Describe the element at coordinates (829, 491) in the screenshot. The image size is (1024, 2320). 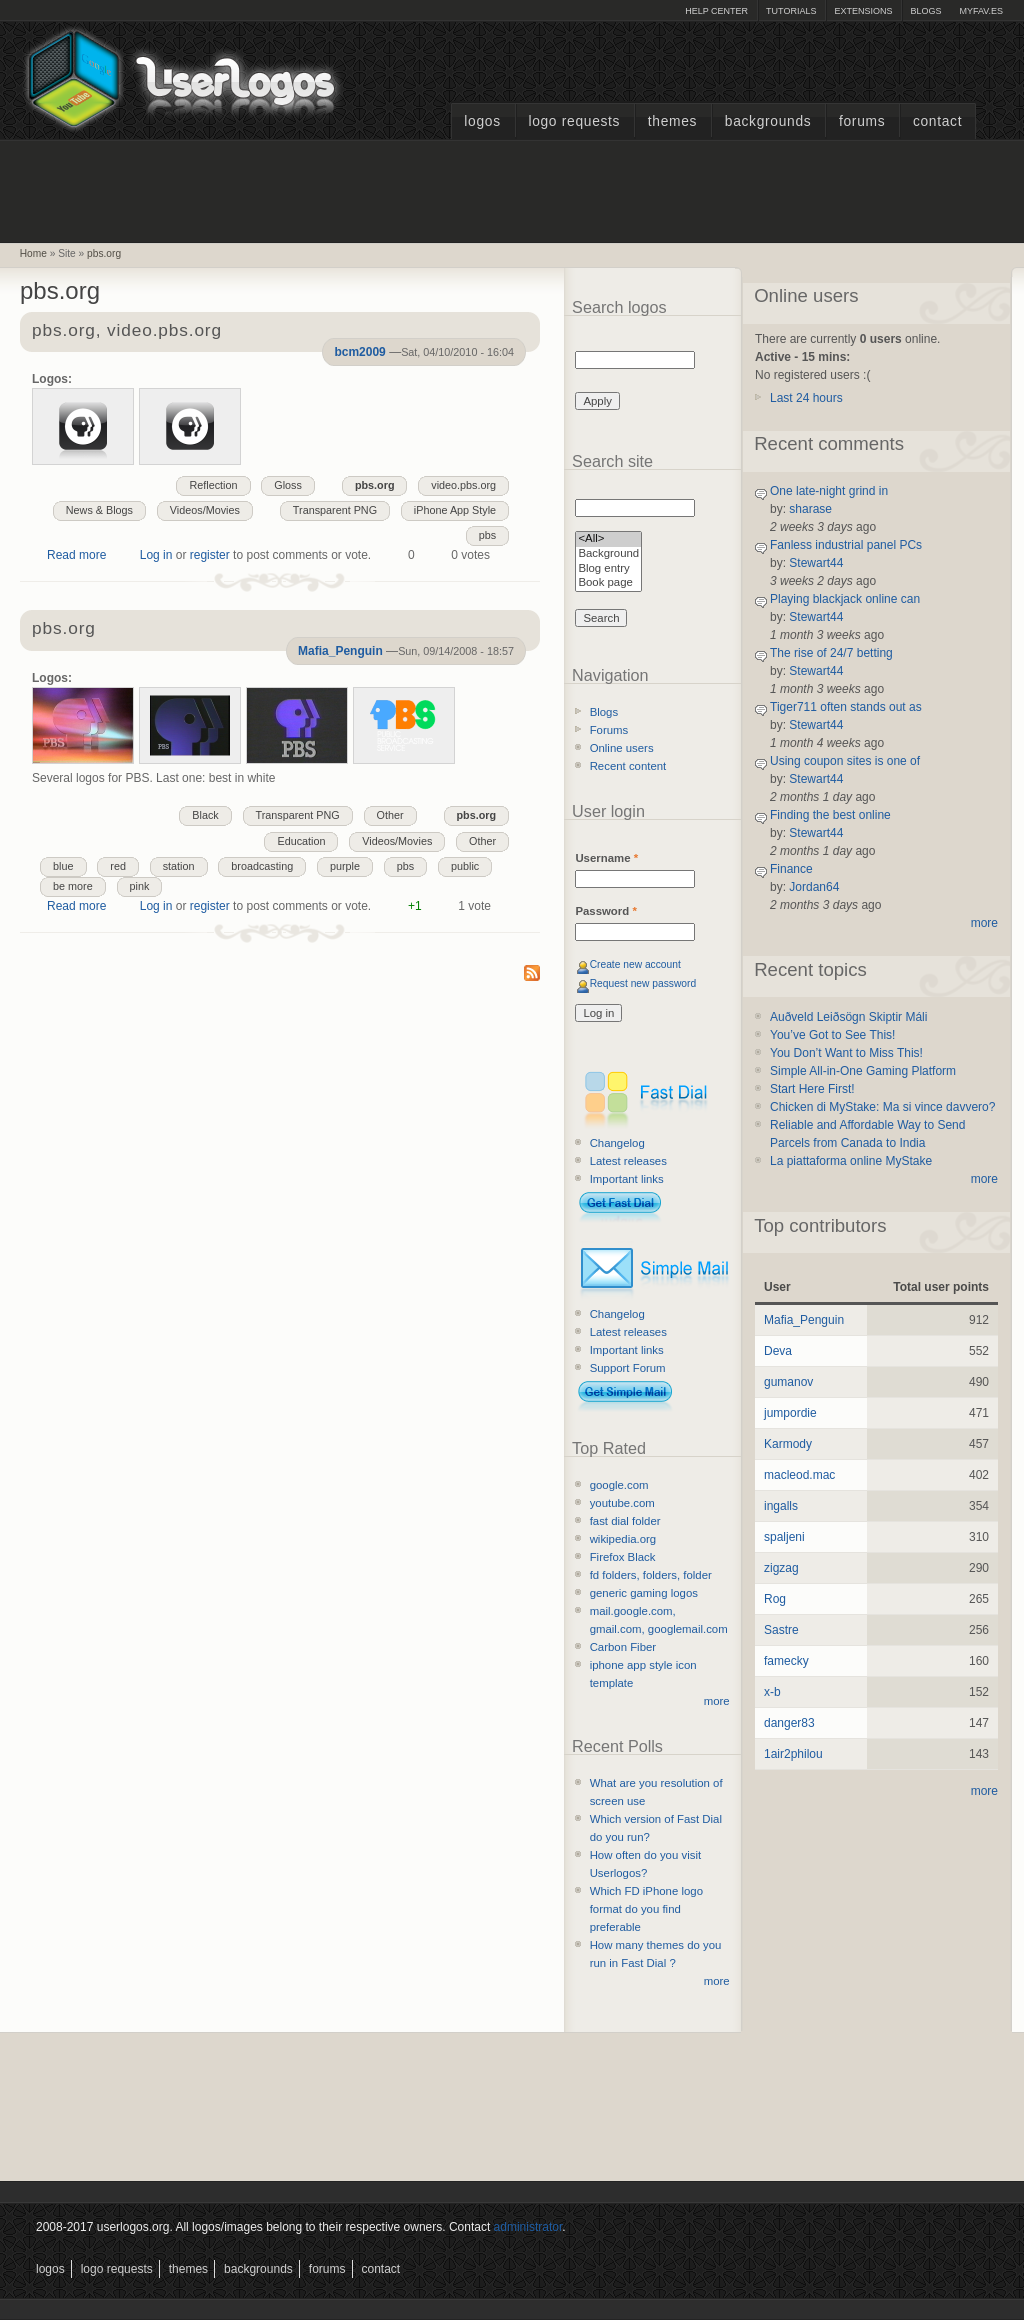
I see `One late-night grind in` at that location.